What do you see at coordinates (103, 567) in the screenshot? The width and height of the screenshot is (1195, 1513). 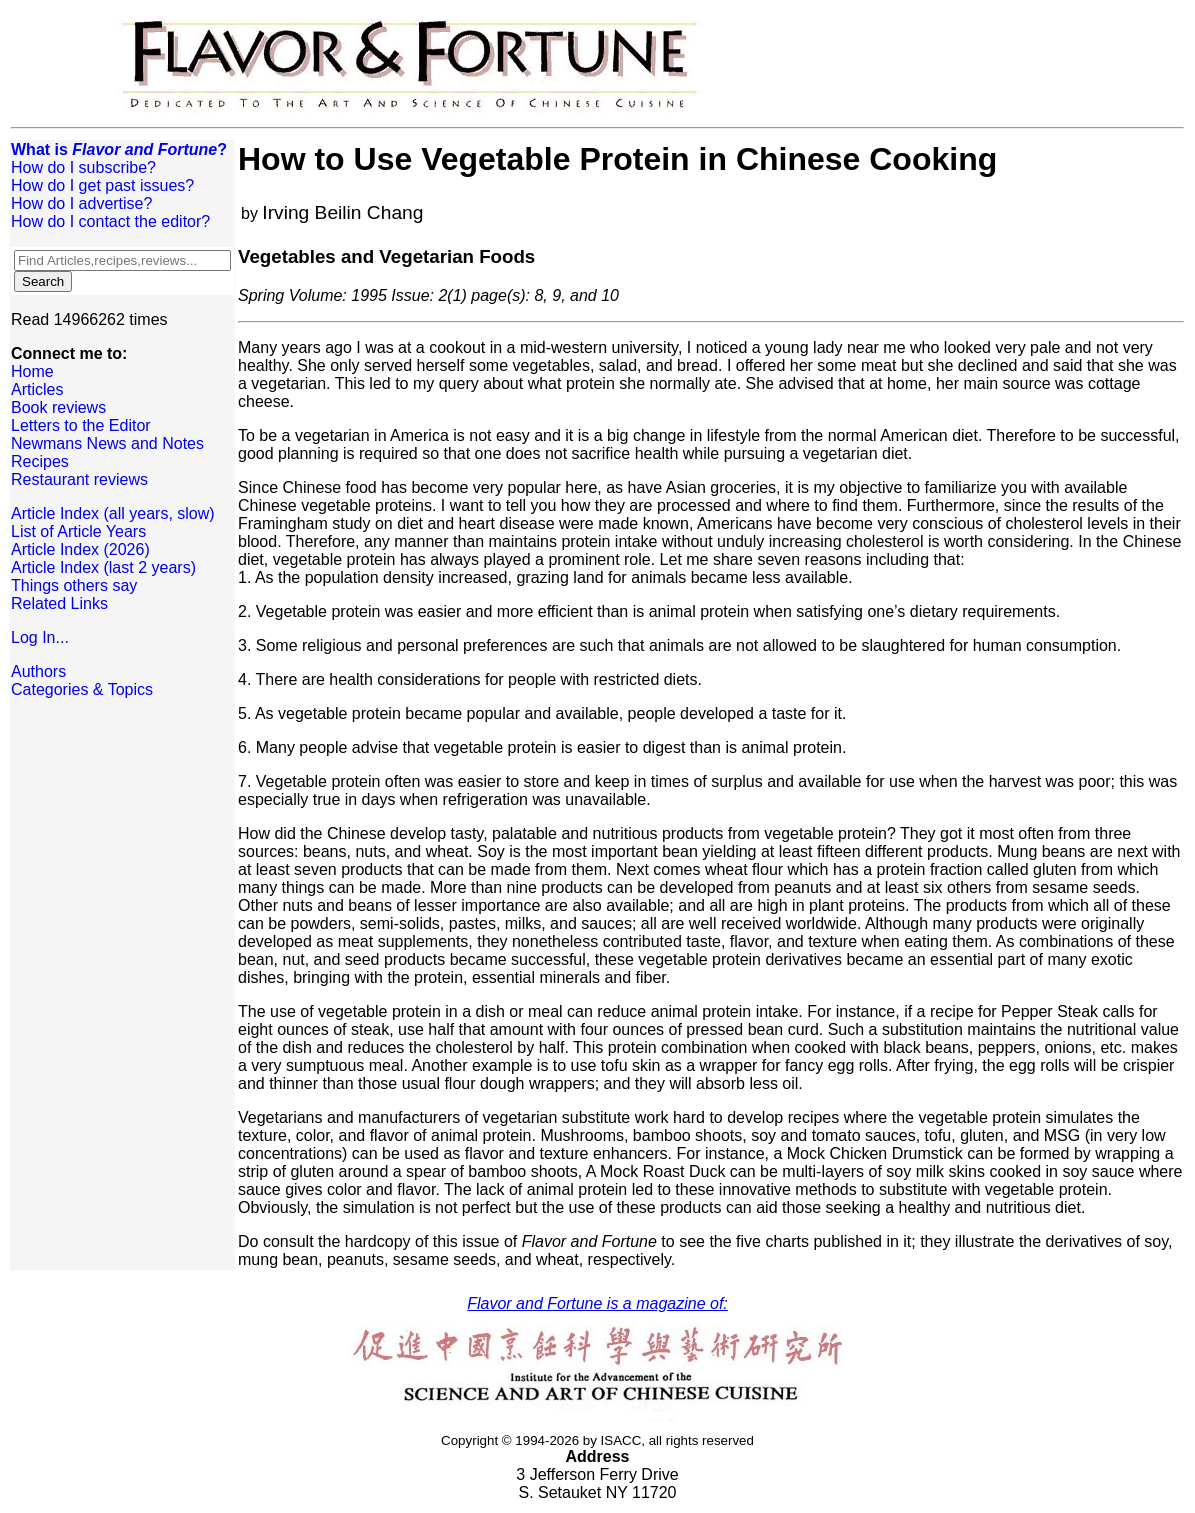 I see `Article Index (last 2 years)` at bounding box center [103, 567].